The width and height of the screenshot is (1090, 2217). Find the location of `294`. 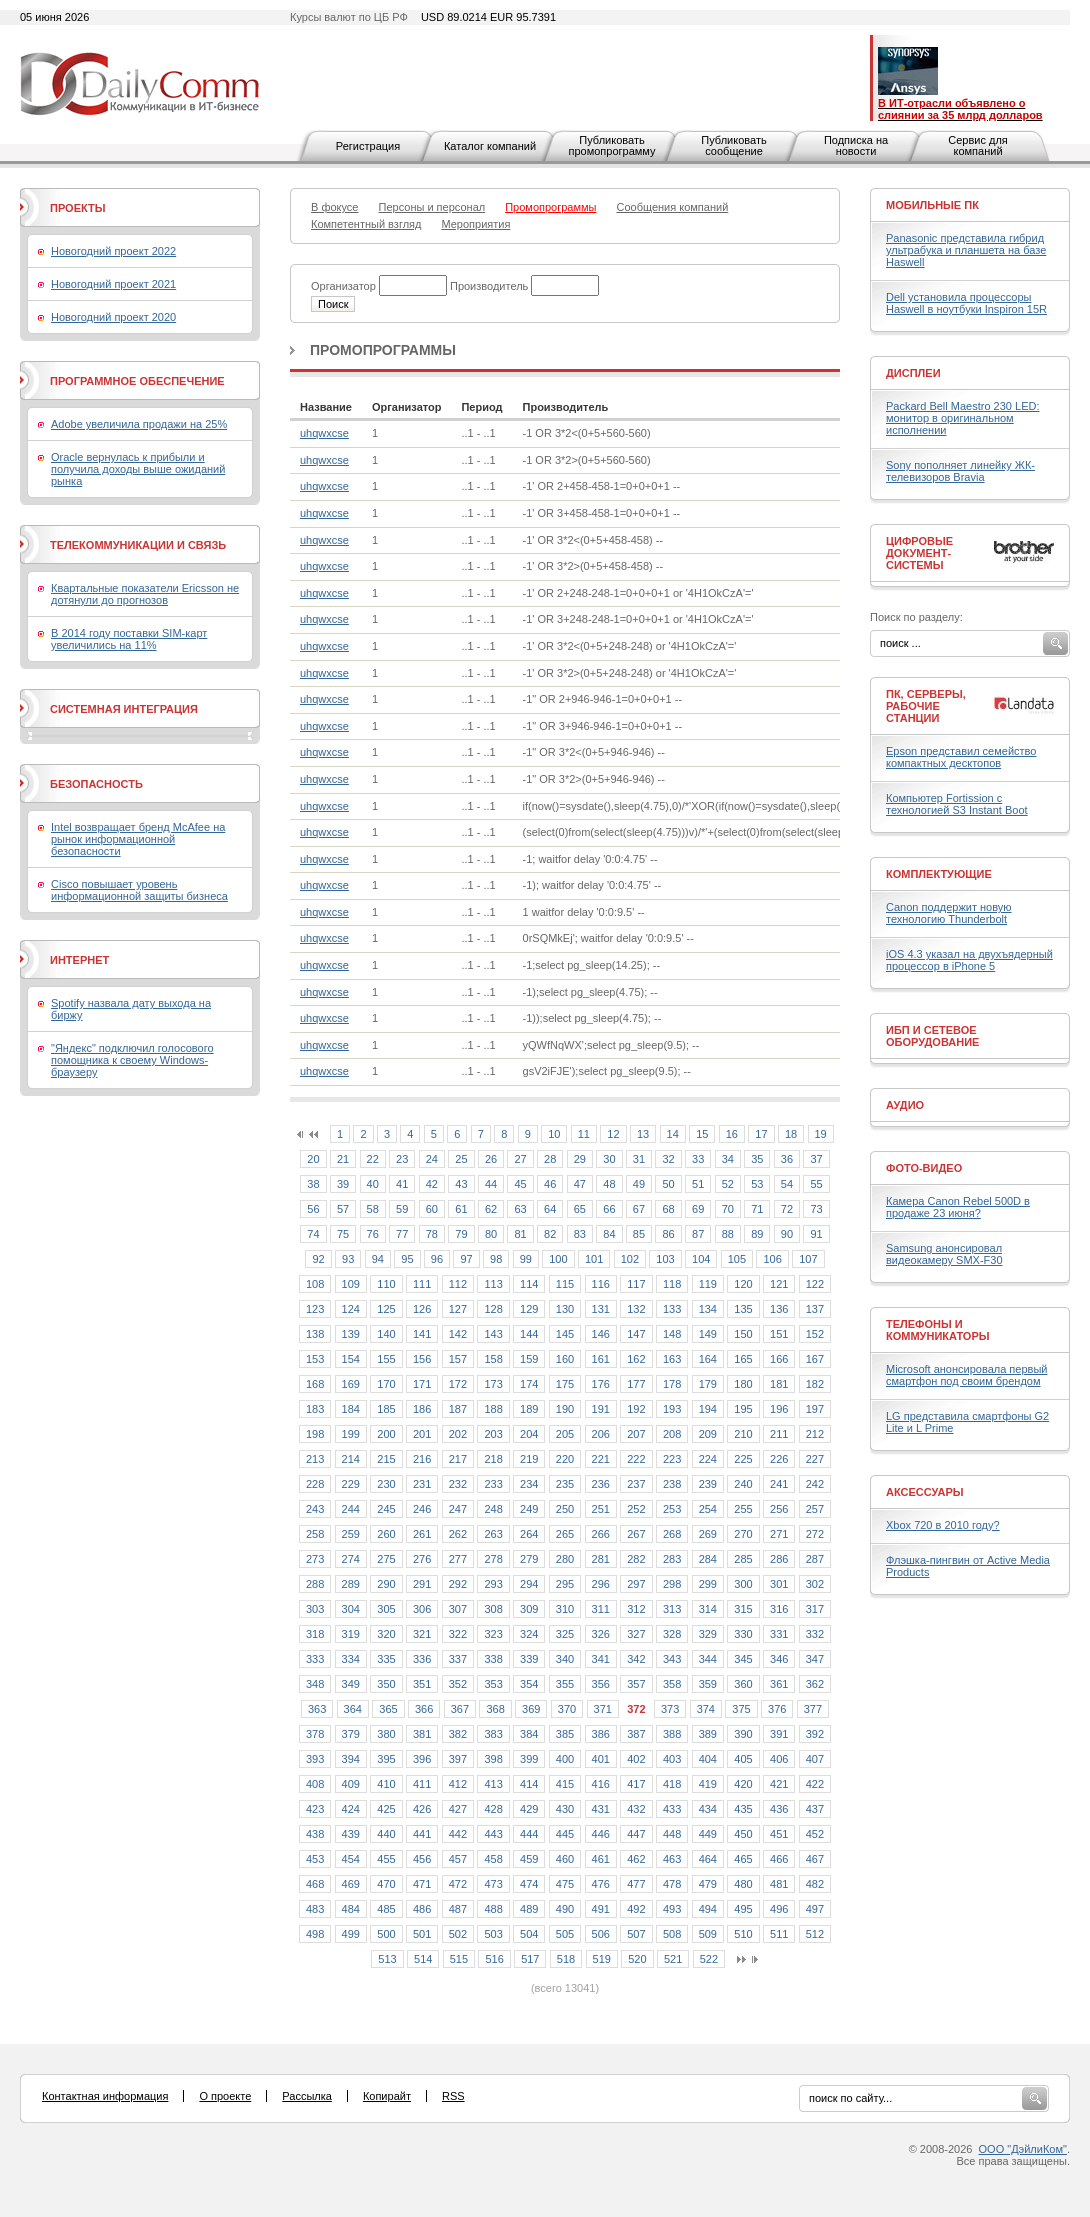

294 is located at coordinates (529, 1584).